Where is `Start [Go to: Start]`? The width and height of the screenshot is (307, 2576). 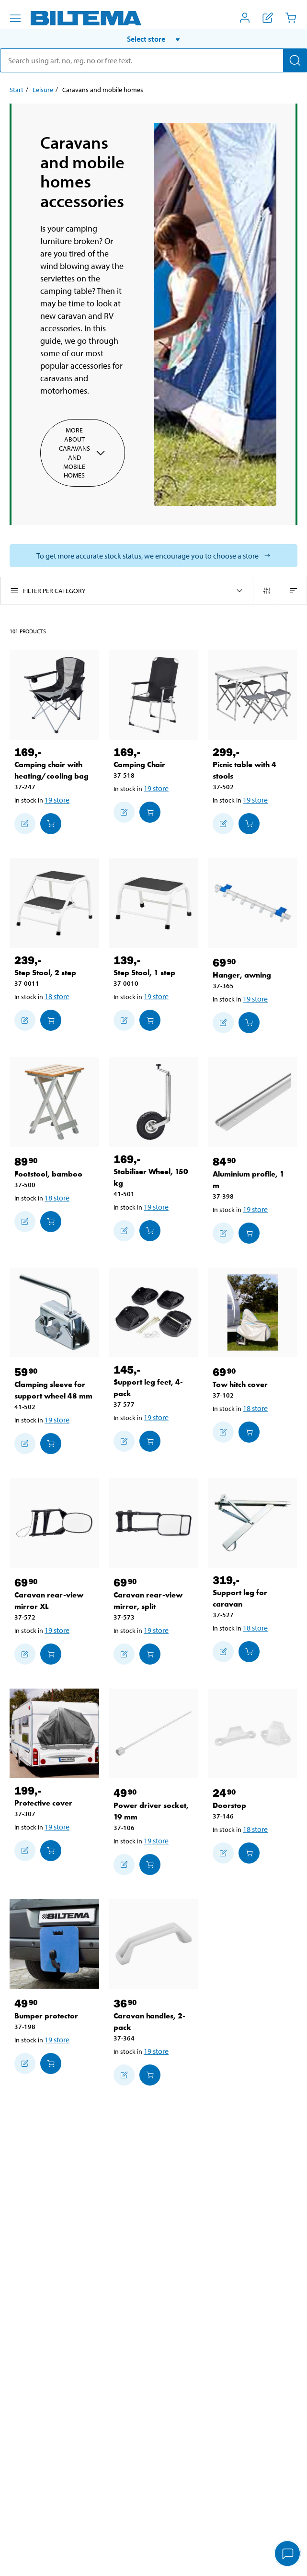 Start [Go to: Start] is located at coordinates (16, 89).